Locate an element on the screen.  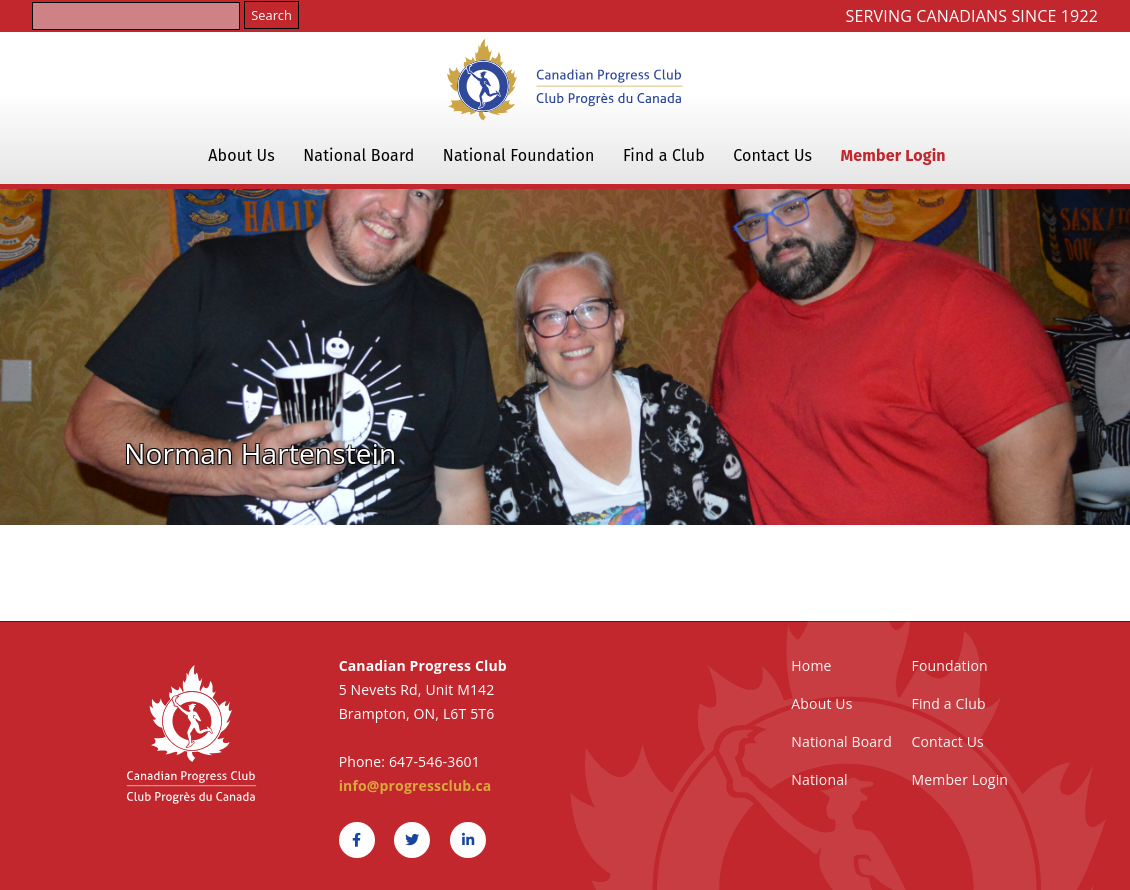
Home is located at coordinates (811, 665).